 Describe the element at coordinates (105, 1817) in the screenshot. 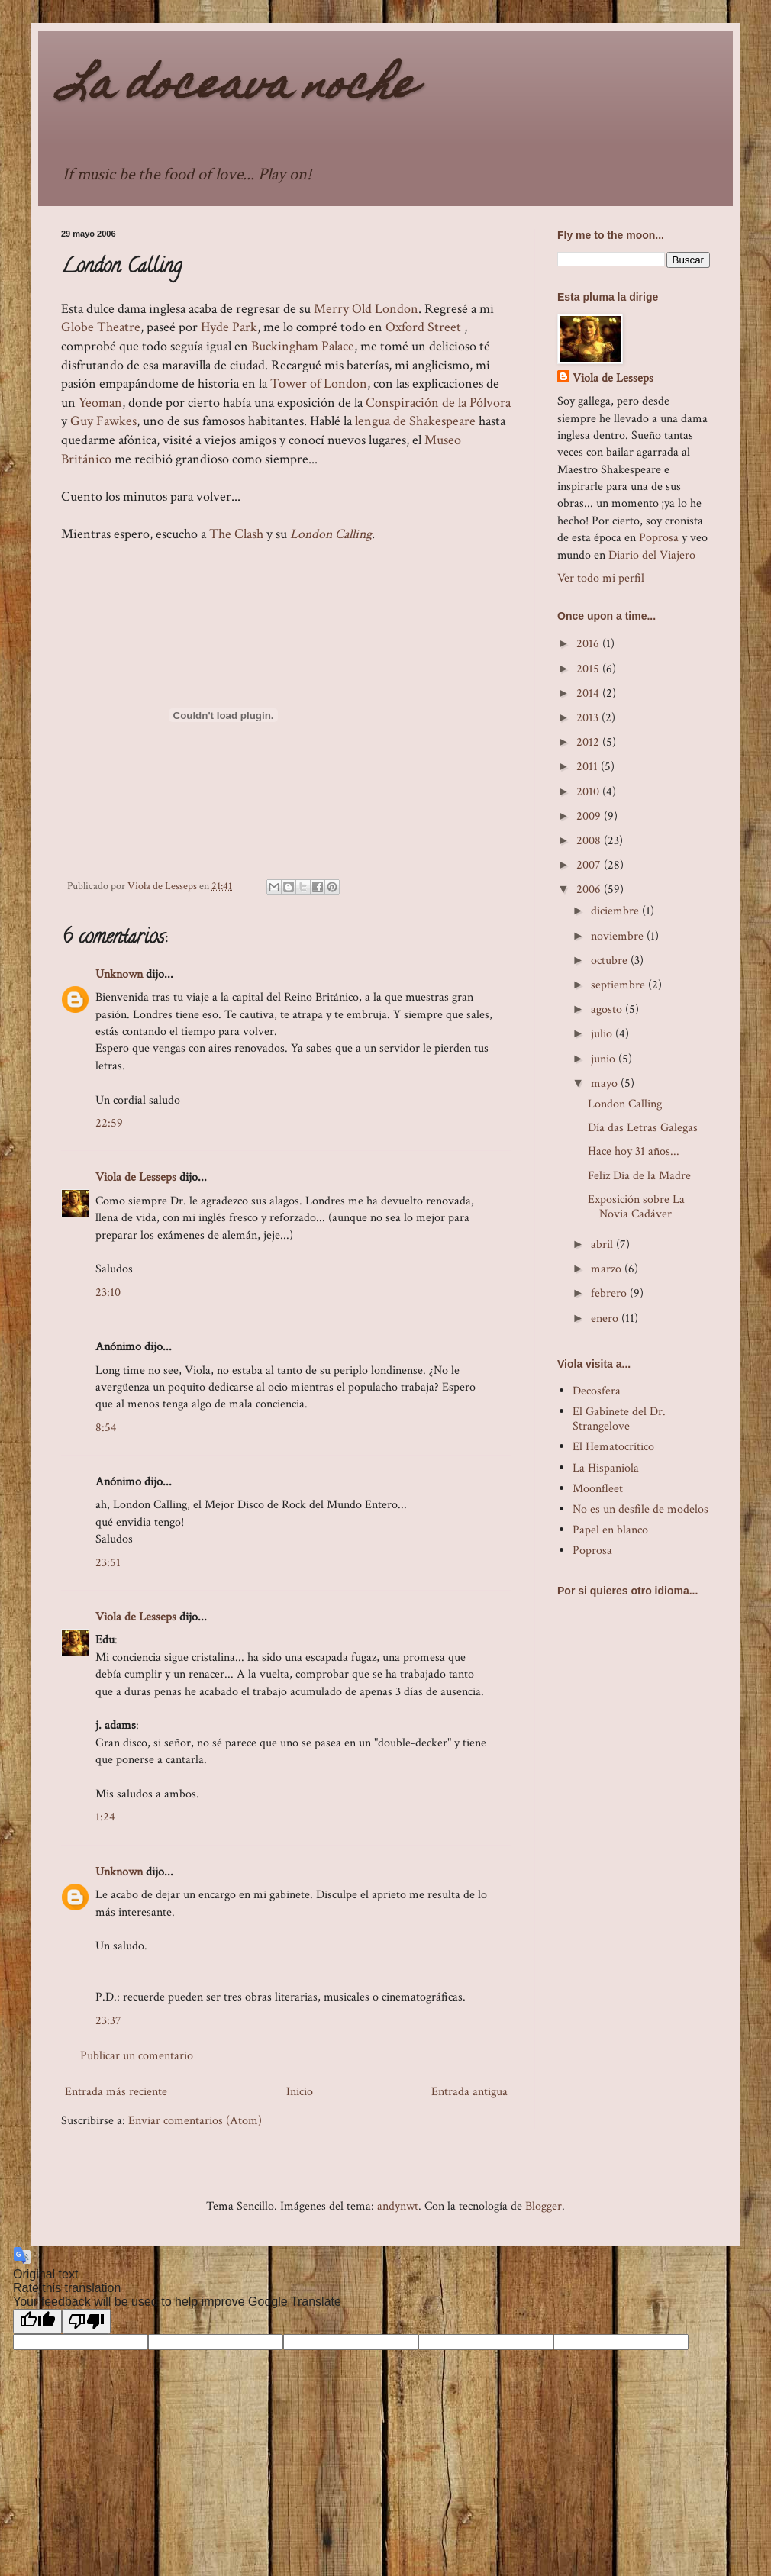

I see `1:24` at that location.